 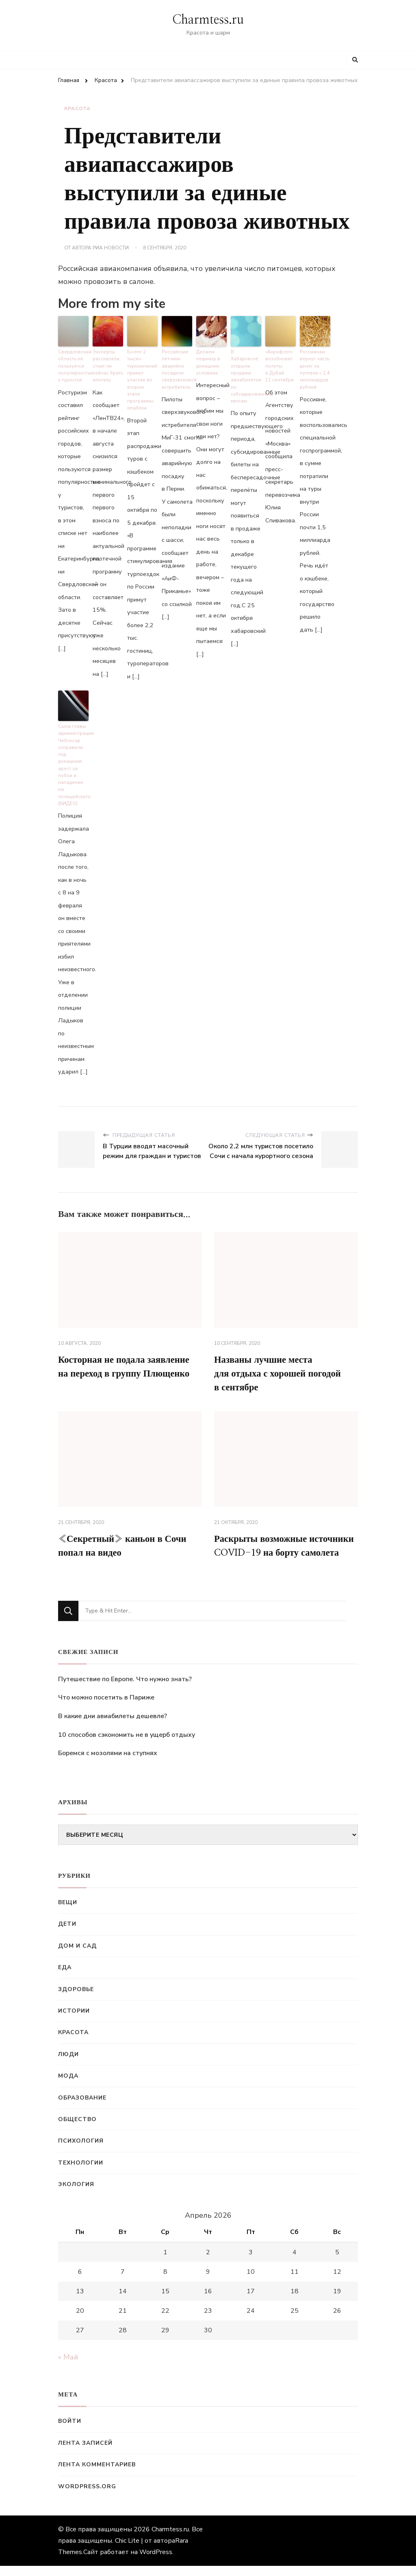 I want to click on «Аэрофлот» возобновит полеты в Дубай 11 сентября, so click(x=278, y=364).